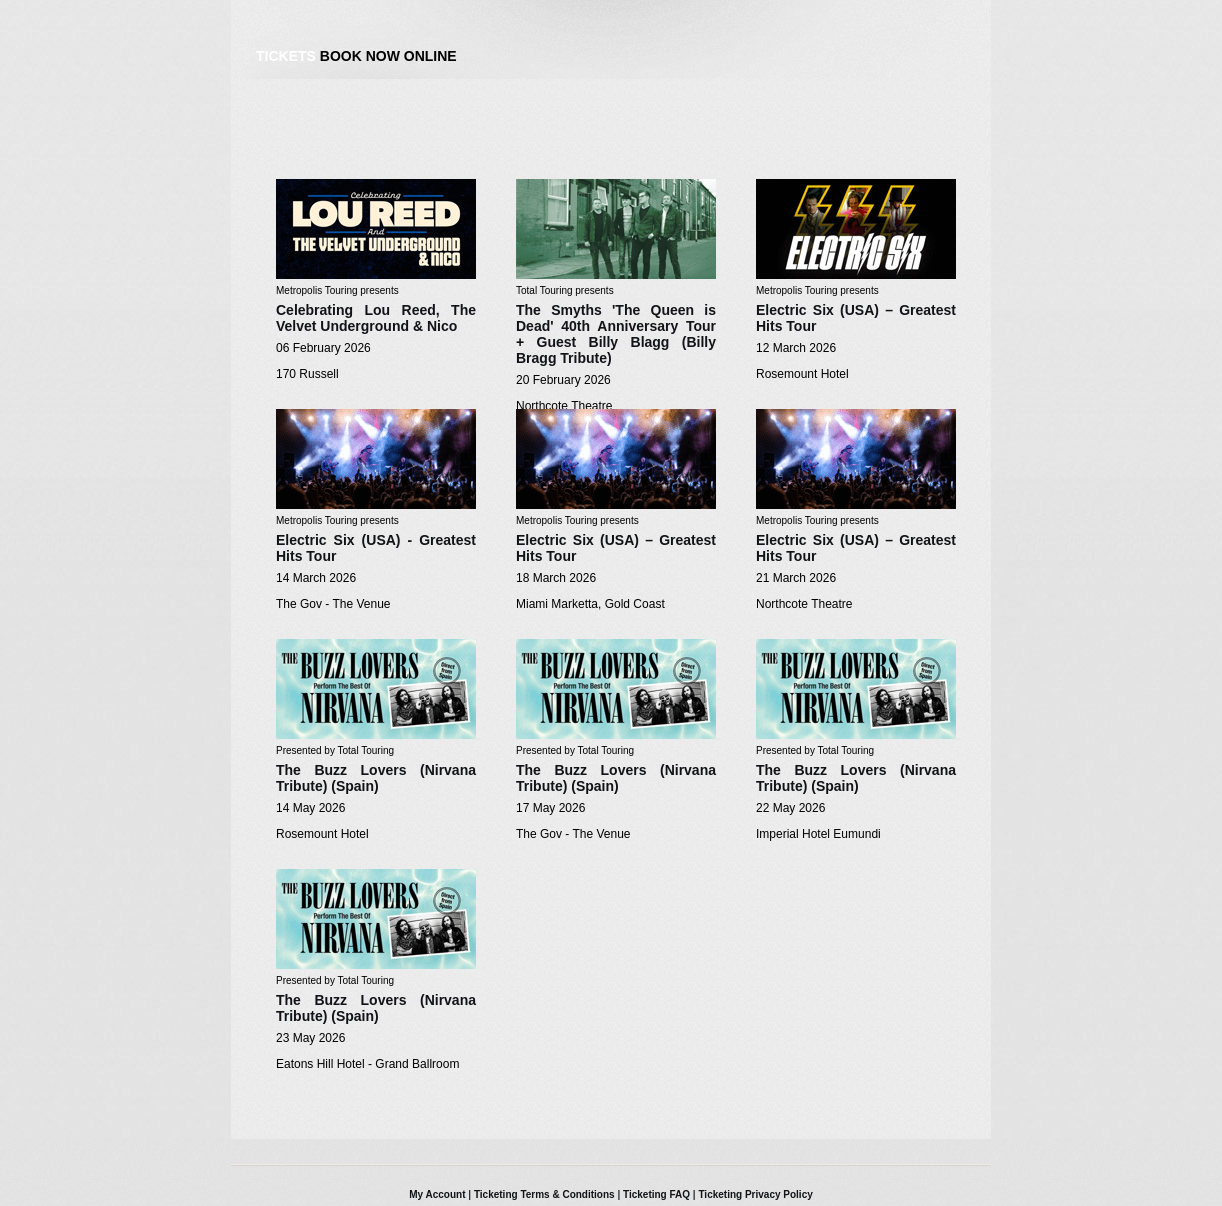  Describe the element at coordinates (755, 1194) in the screenshot. I see `Ticketing Privacy Policy` at that location.